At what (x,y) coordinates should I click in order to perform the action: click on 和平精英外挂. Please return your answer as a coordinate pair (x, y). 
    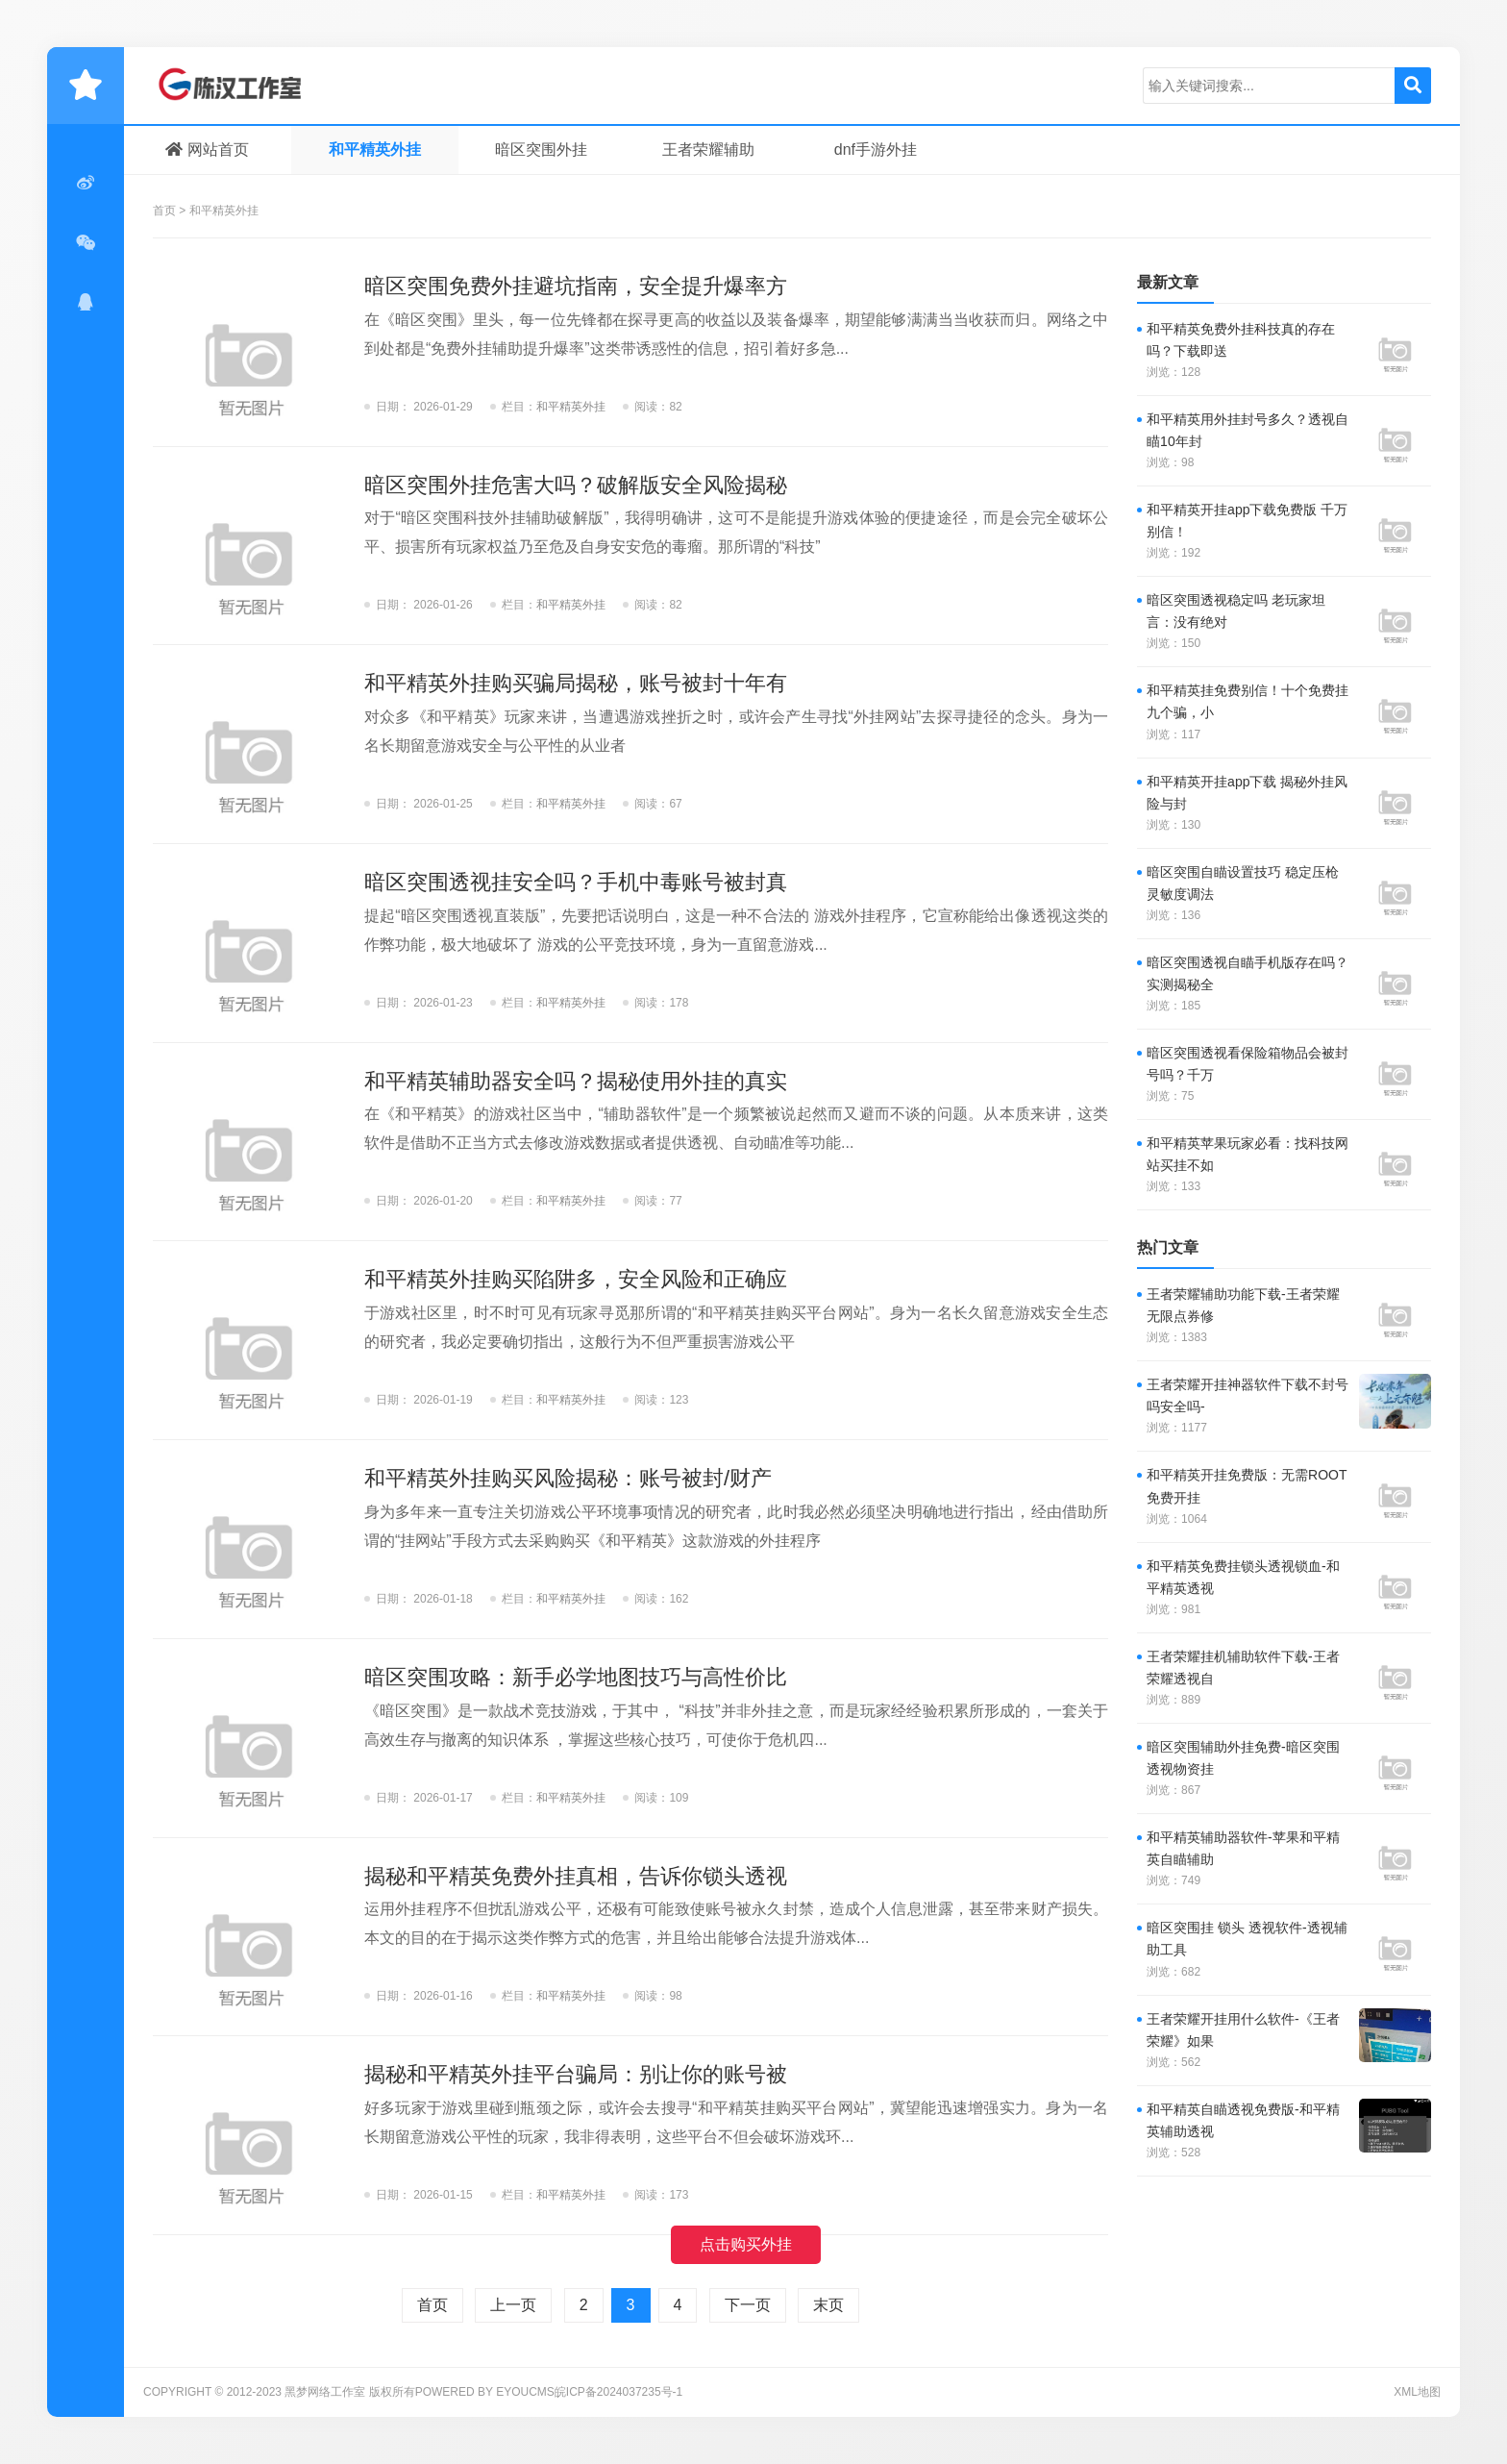
    Looking at the image, I should click on (375, 149).